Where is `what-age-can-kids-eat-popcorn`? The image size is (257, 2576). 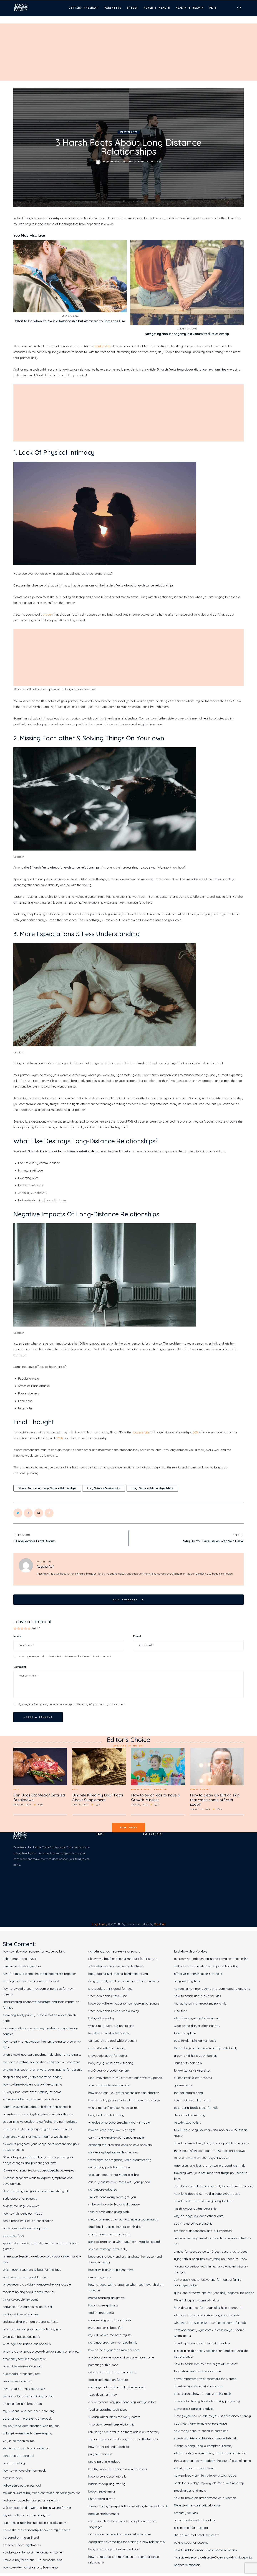
what-age-can-kids-eat-popcorn is located at coordinates (25, 2228).